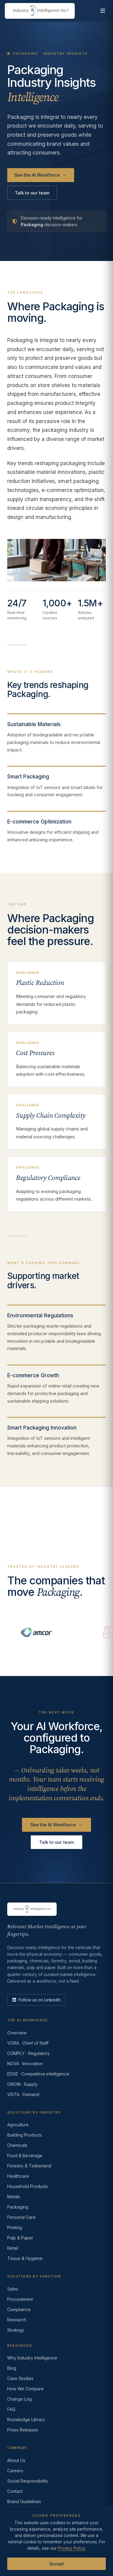  What do you see at coordinates (16, 2319) in the screenshot?
I see `Research` at bounding box center [16, 2319].